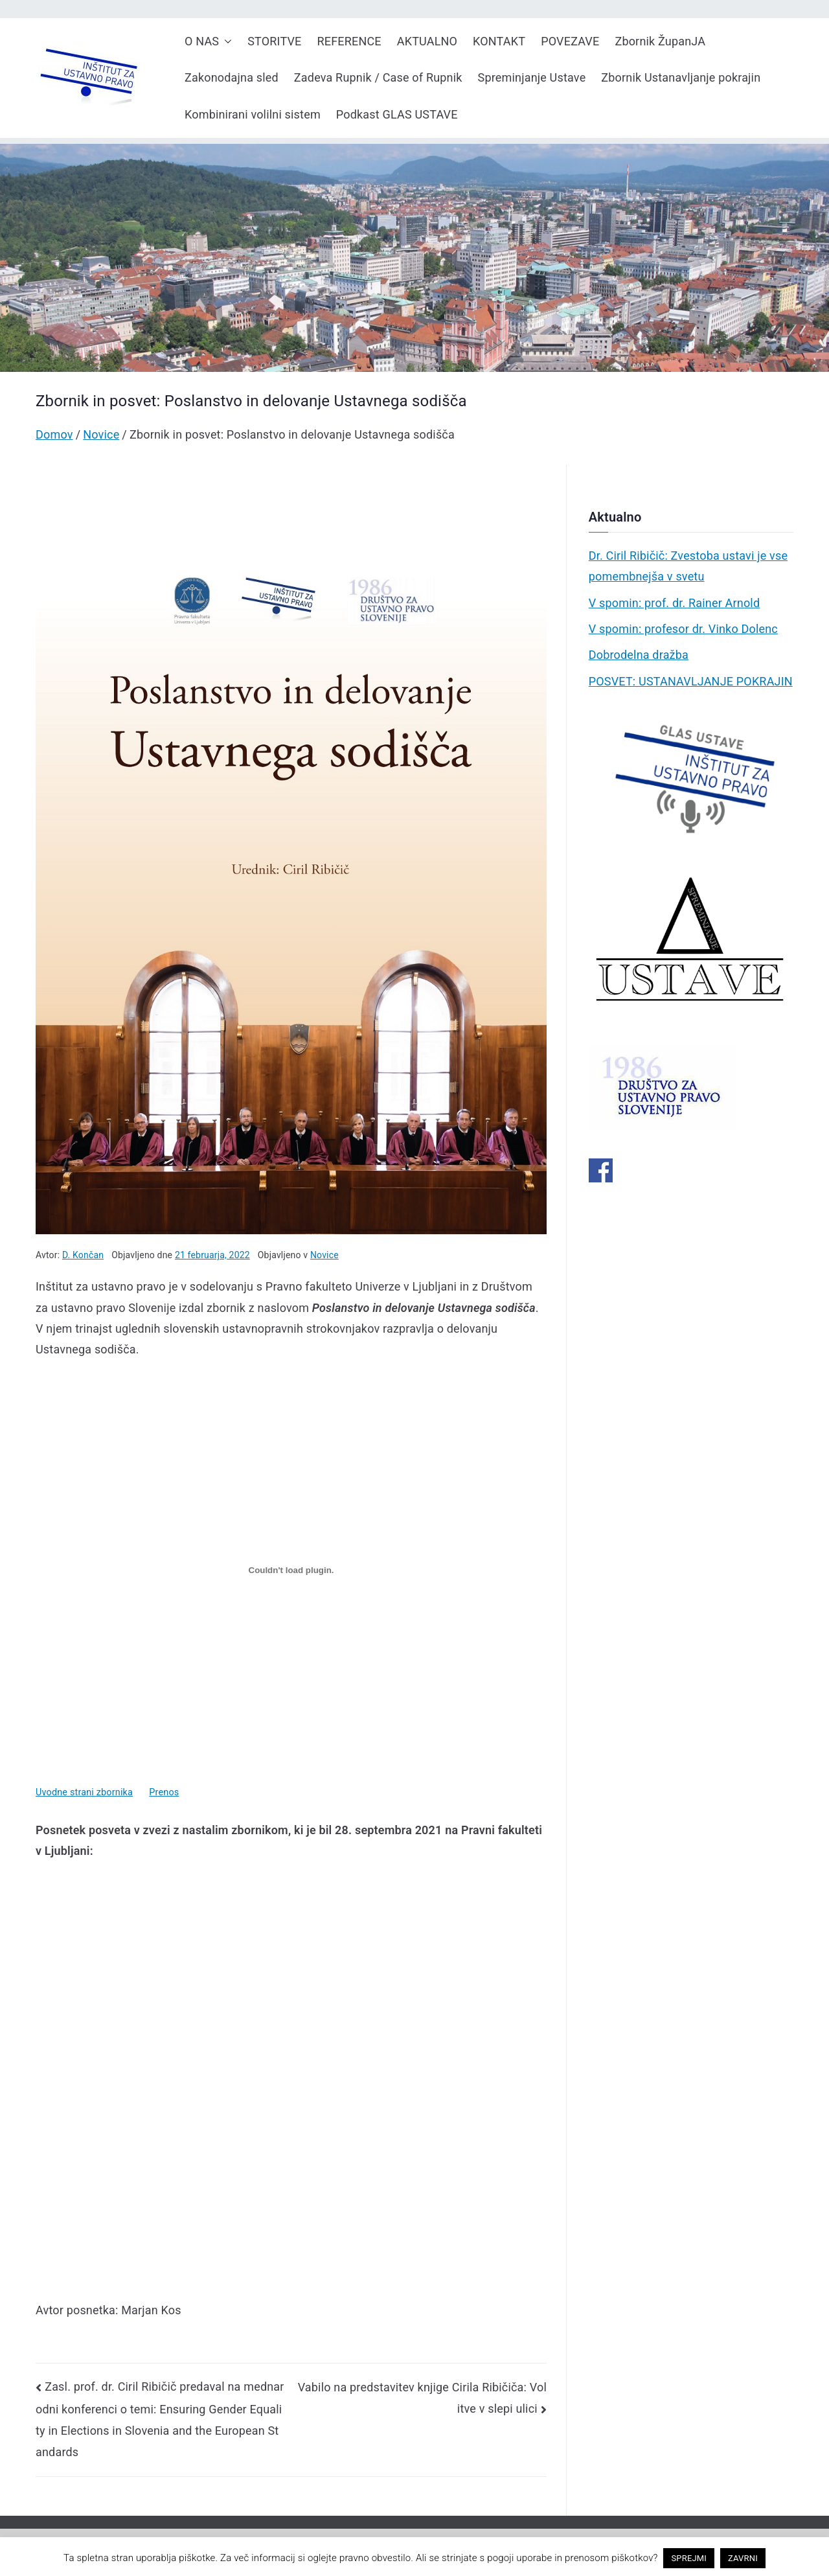  Describe the element at coordinates (253, 114) in the screenshot. I see `Kombinirani volilni sistem` at that location.